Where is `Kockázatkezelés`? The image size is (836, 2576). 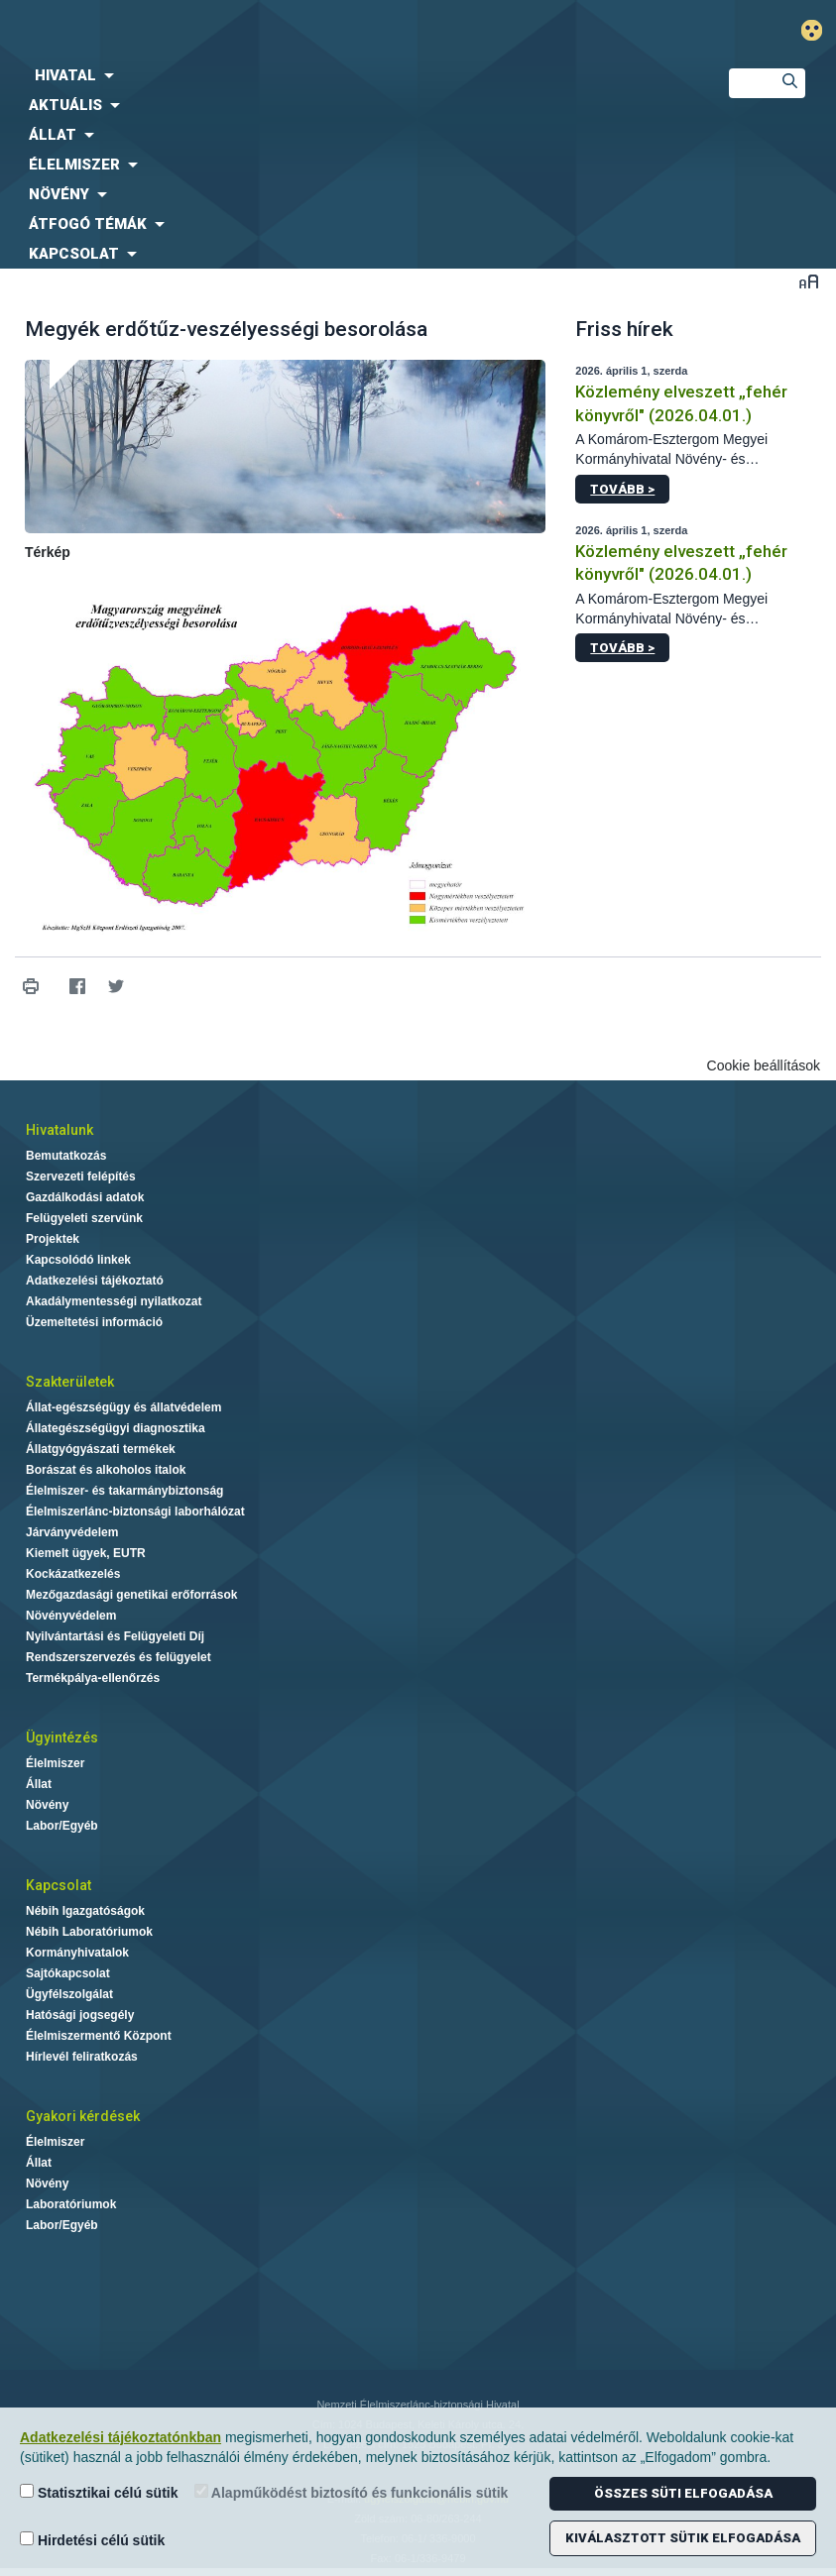
Kockázatkezelés is located at coordinates (73, 1574).